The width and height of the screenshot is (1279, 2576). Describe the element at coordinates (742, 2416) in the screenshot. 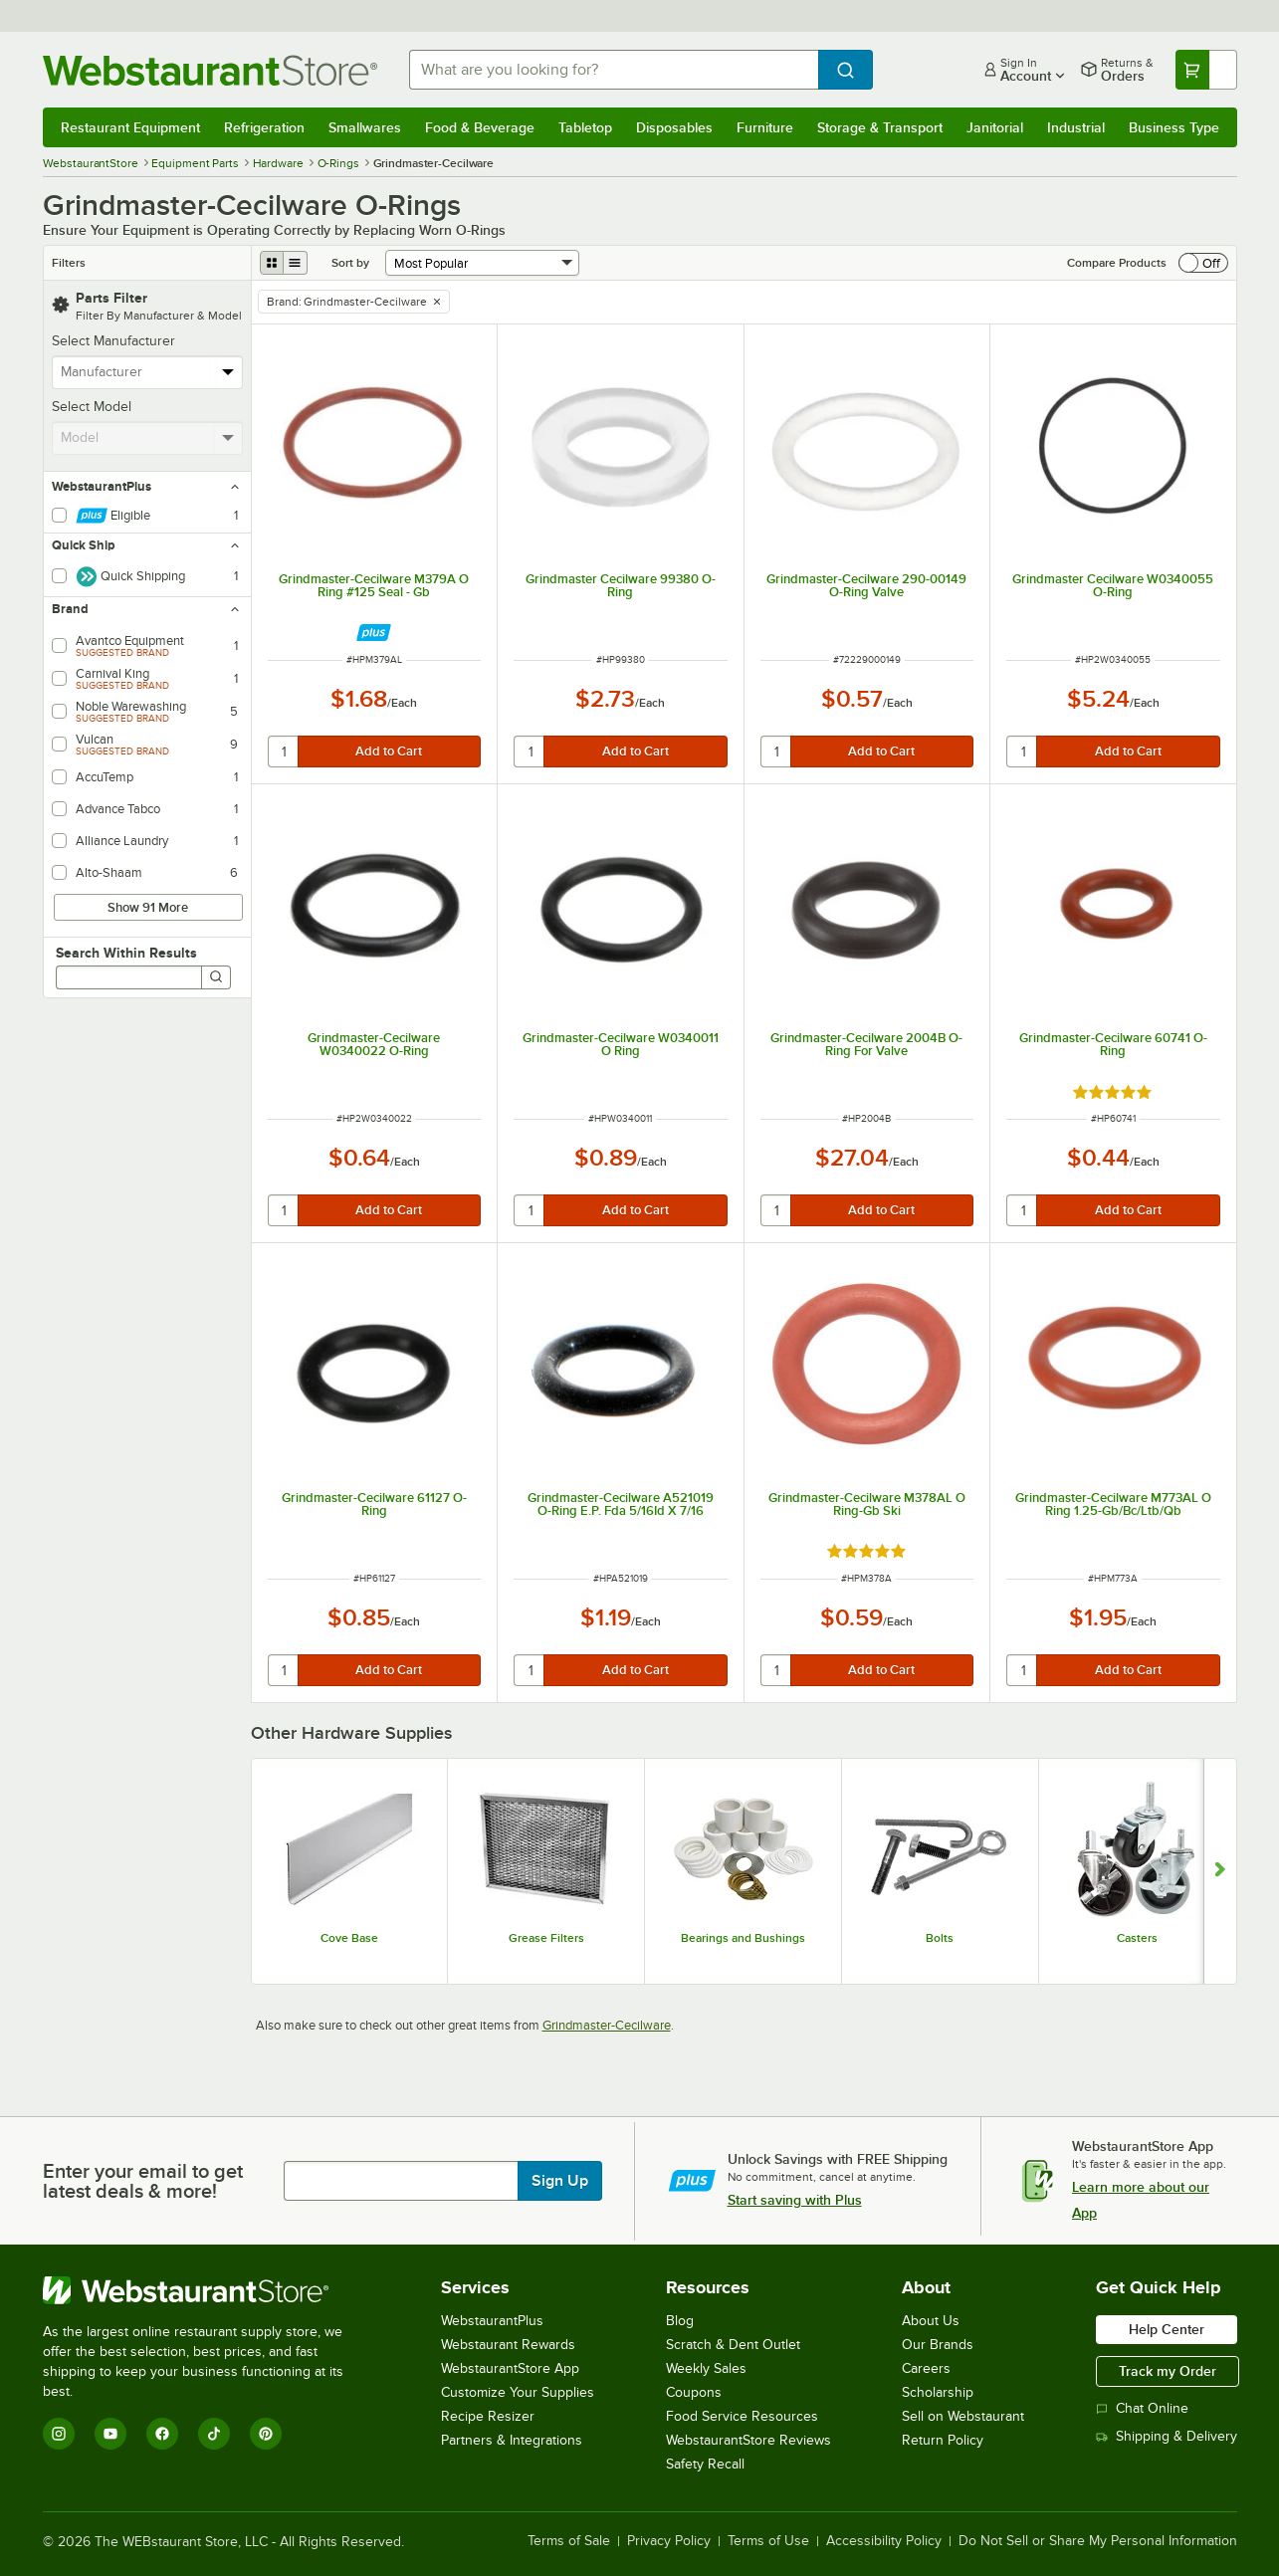

I see `Food Service Resources` at that location.